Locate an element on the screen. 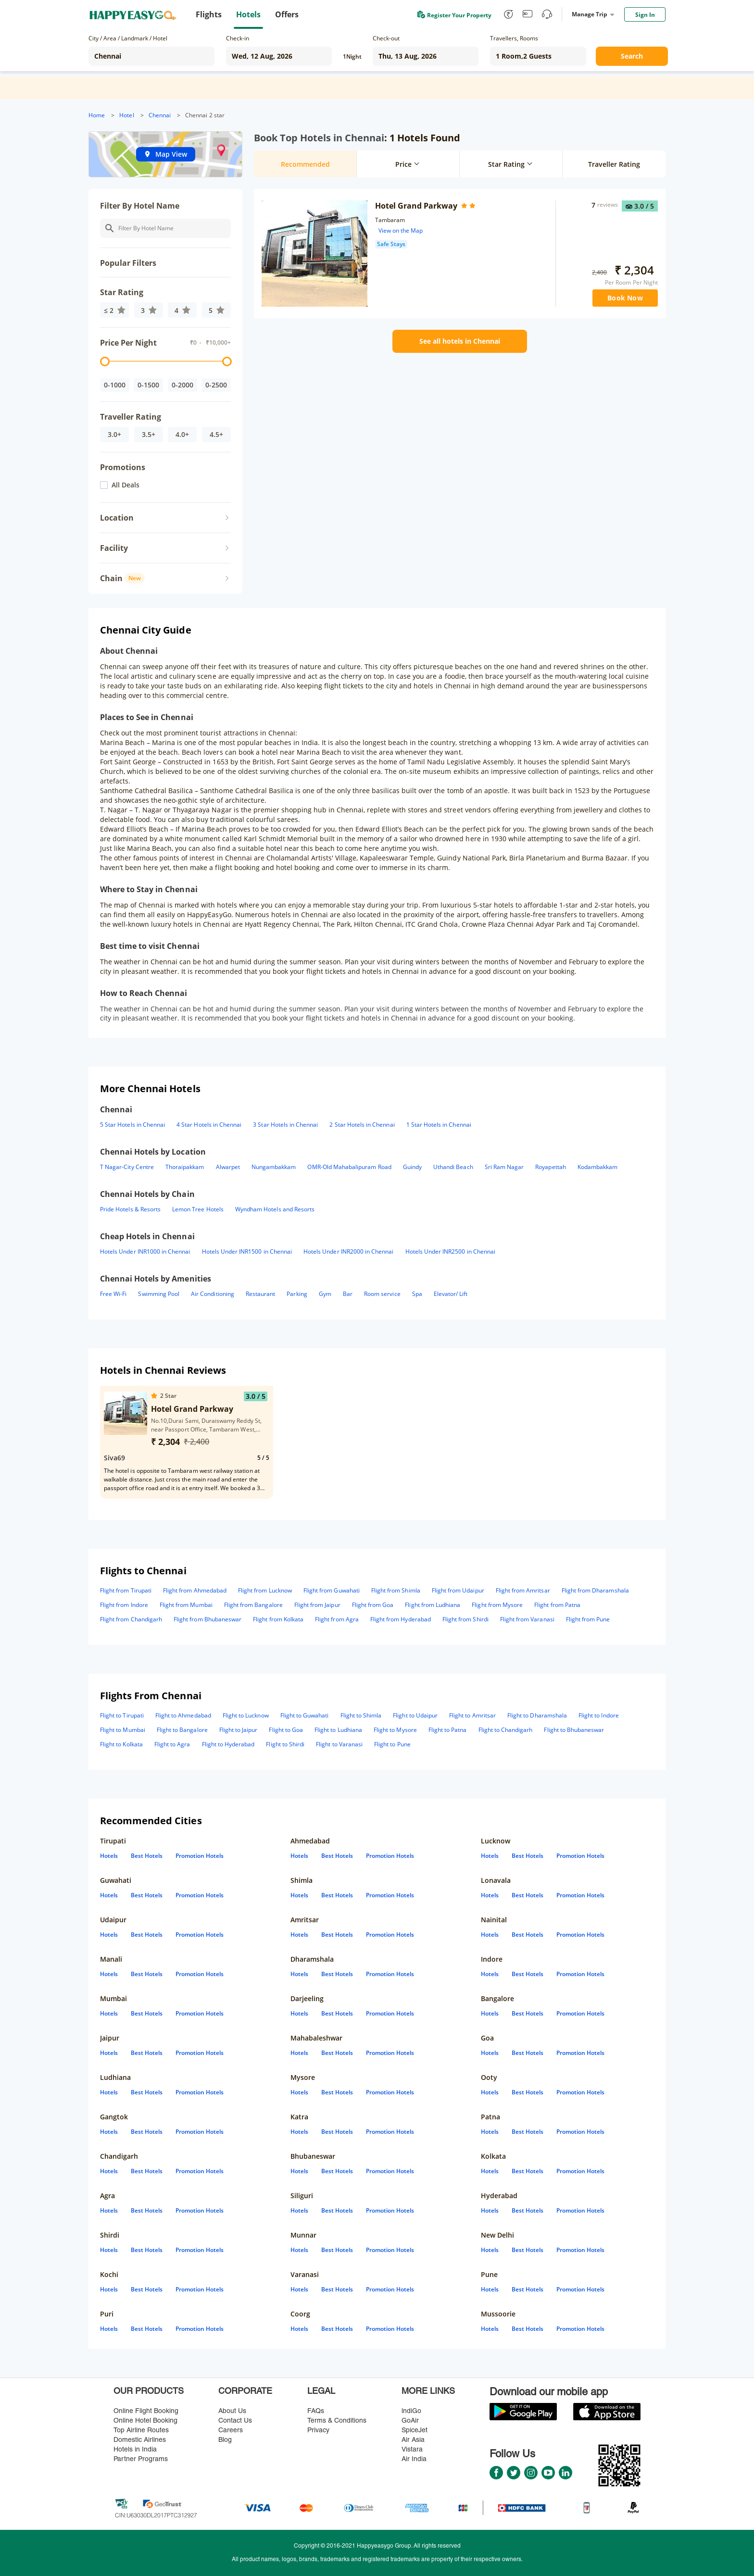  5 Star Hotels in Chennai is located at coordinates (132, 1124).